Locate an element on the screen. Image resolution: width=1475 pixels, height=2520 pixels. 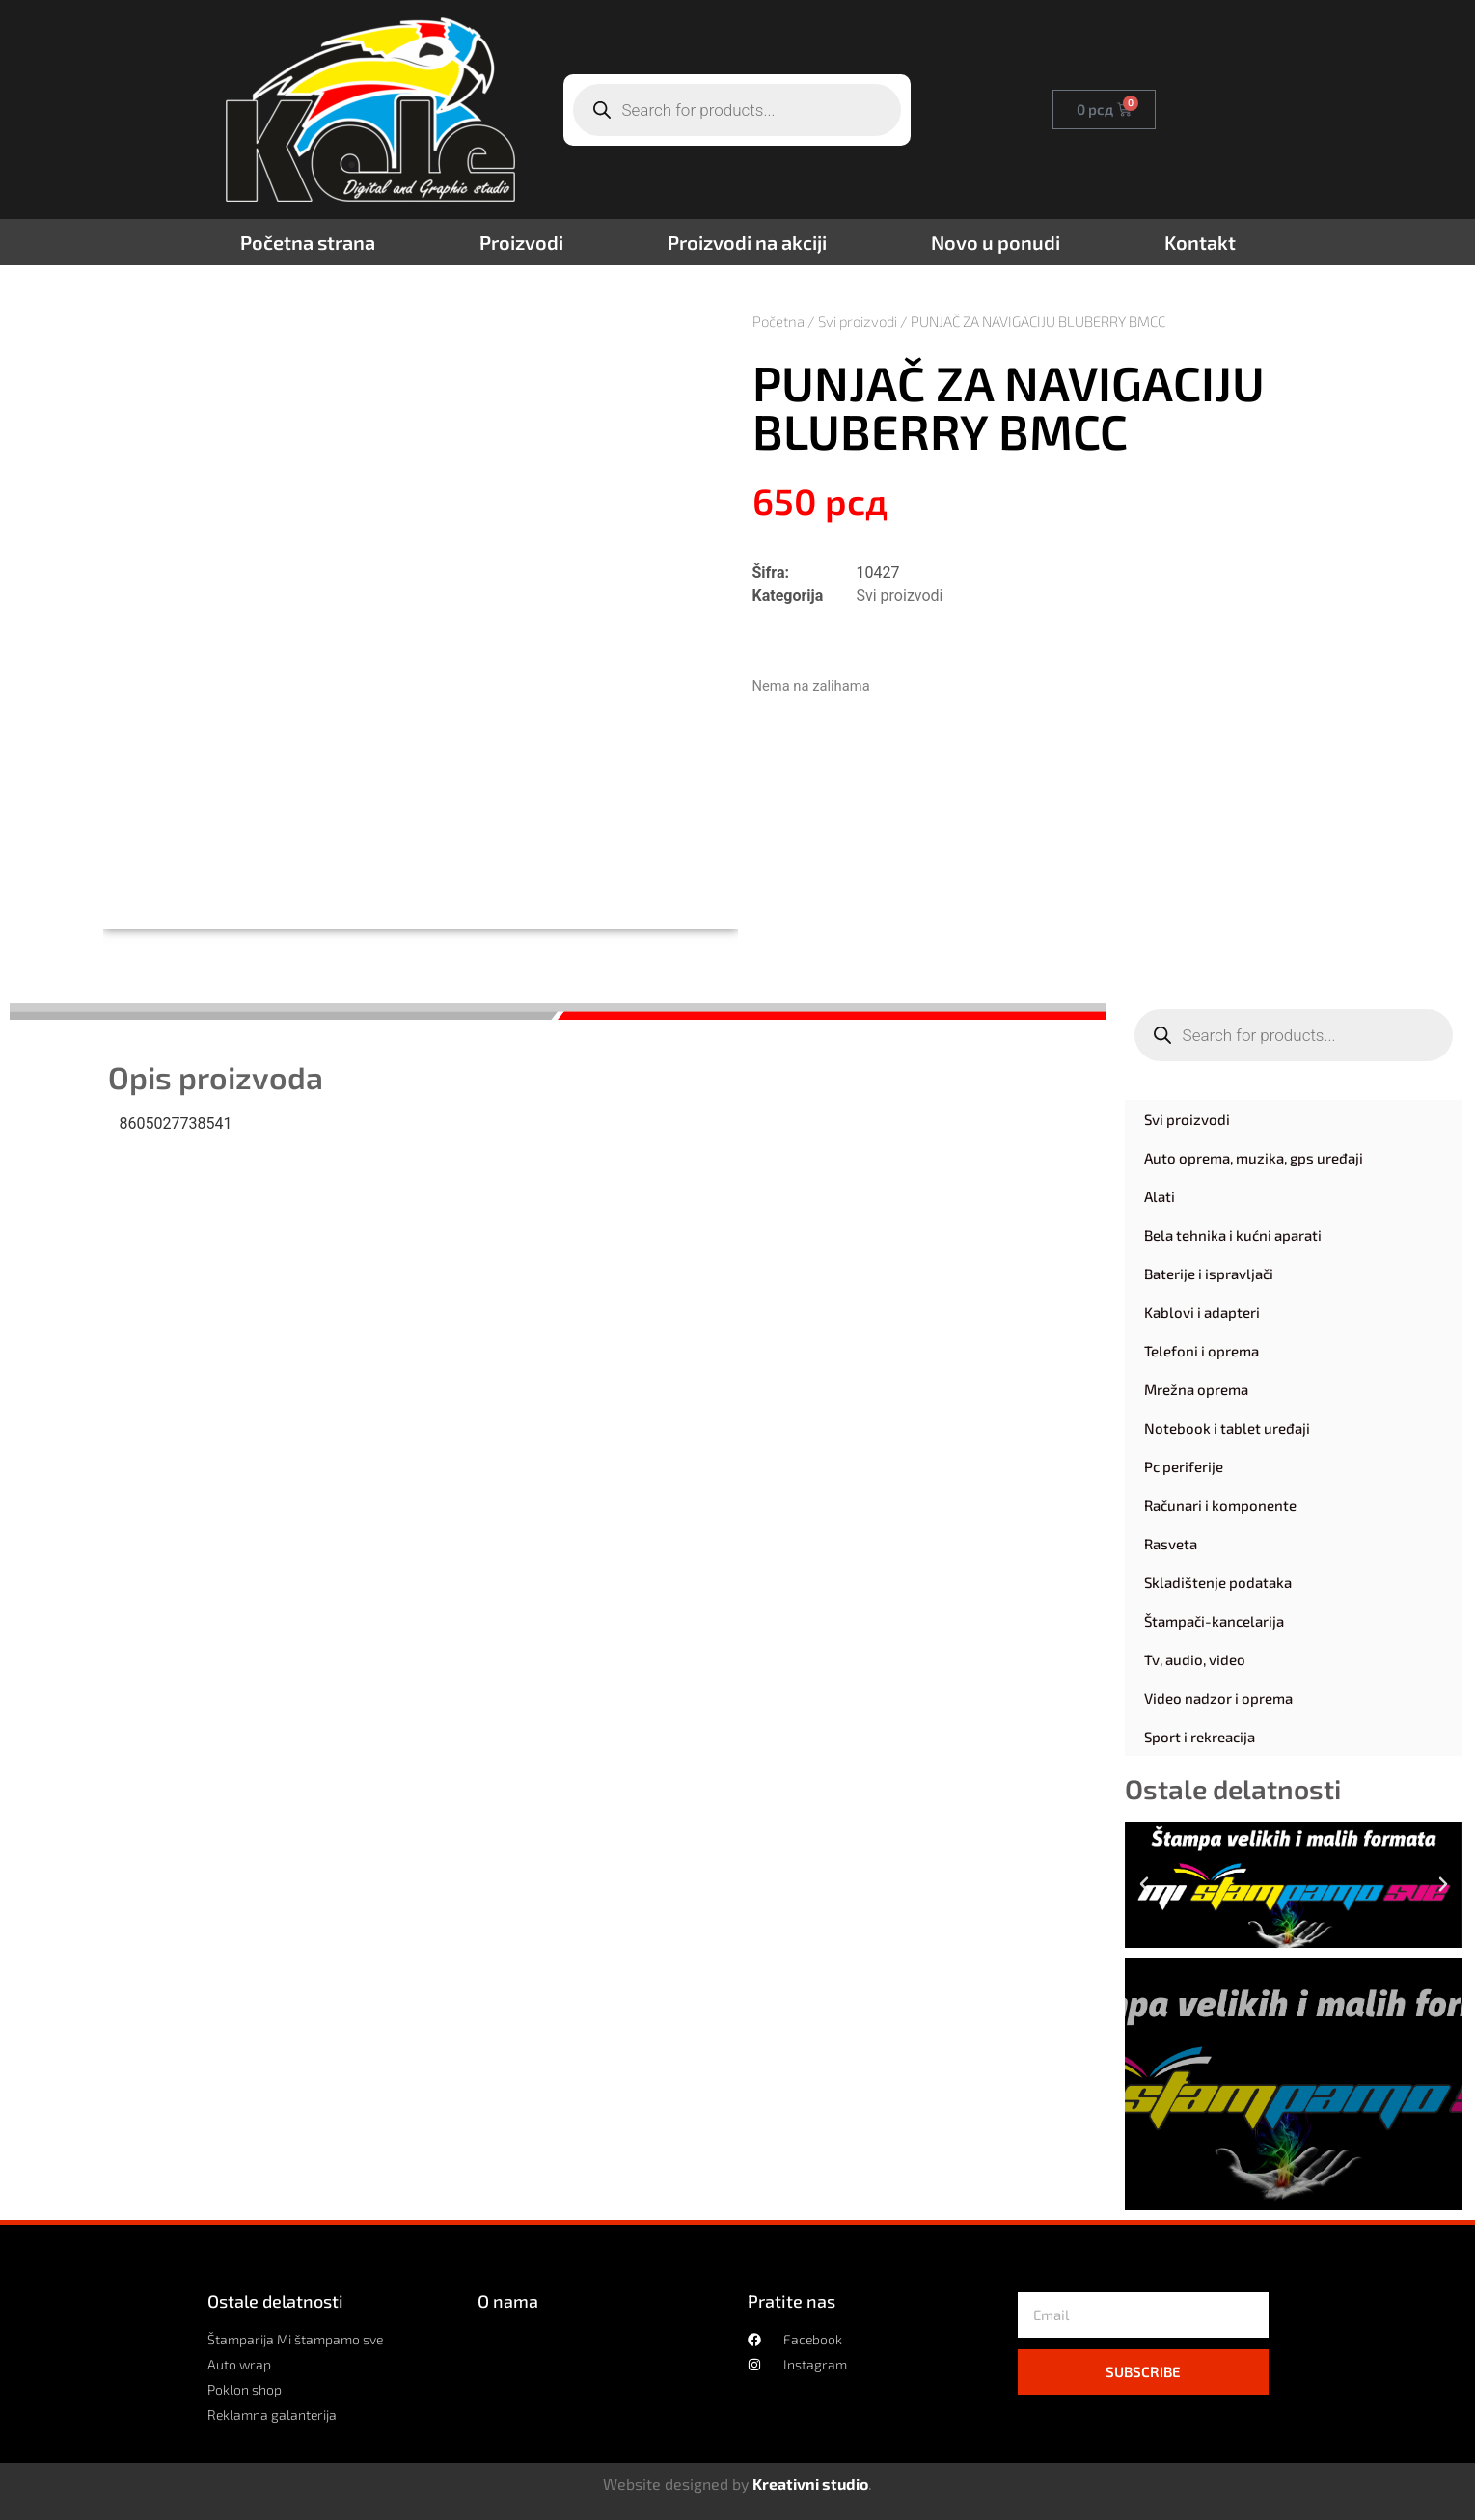
Tv, audio, video is located at coordinates (1194, 1659).